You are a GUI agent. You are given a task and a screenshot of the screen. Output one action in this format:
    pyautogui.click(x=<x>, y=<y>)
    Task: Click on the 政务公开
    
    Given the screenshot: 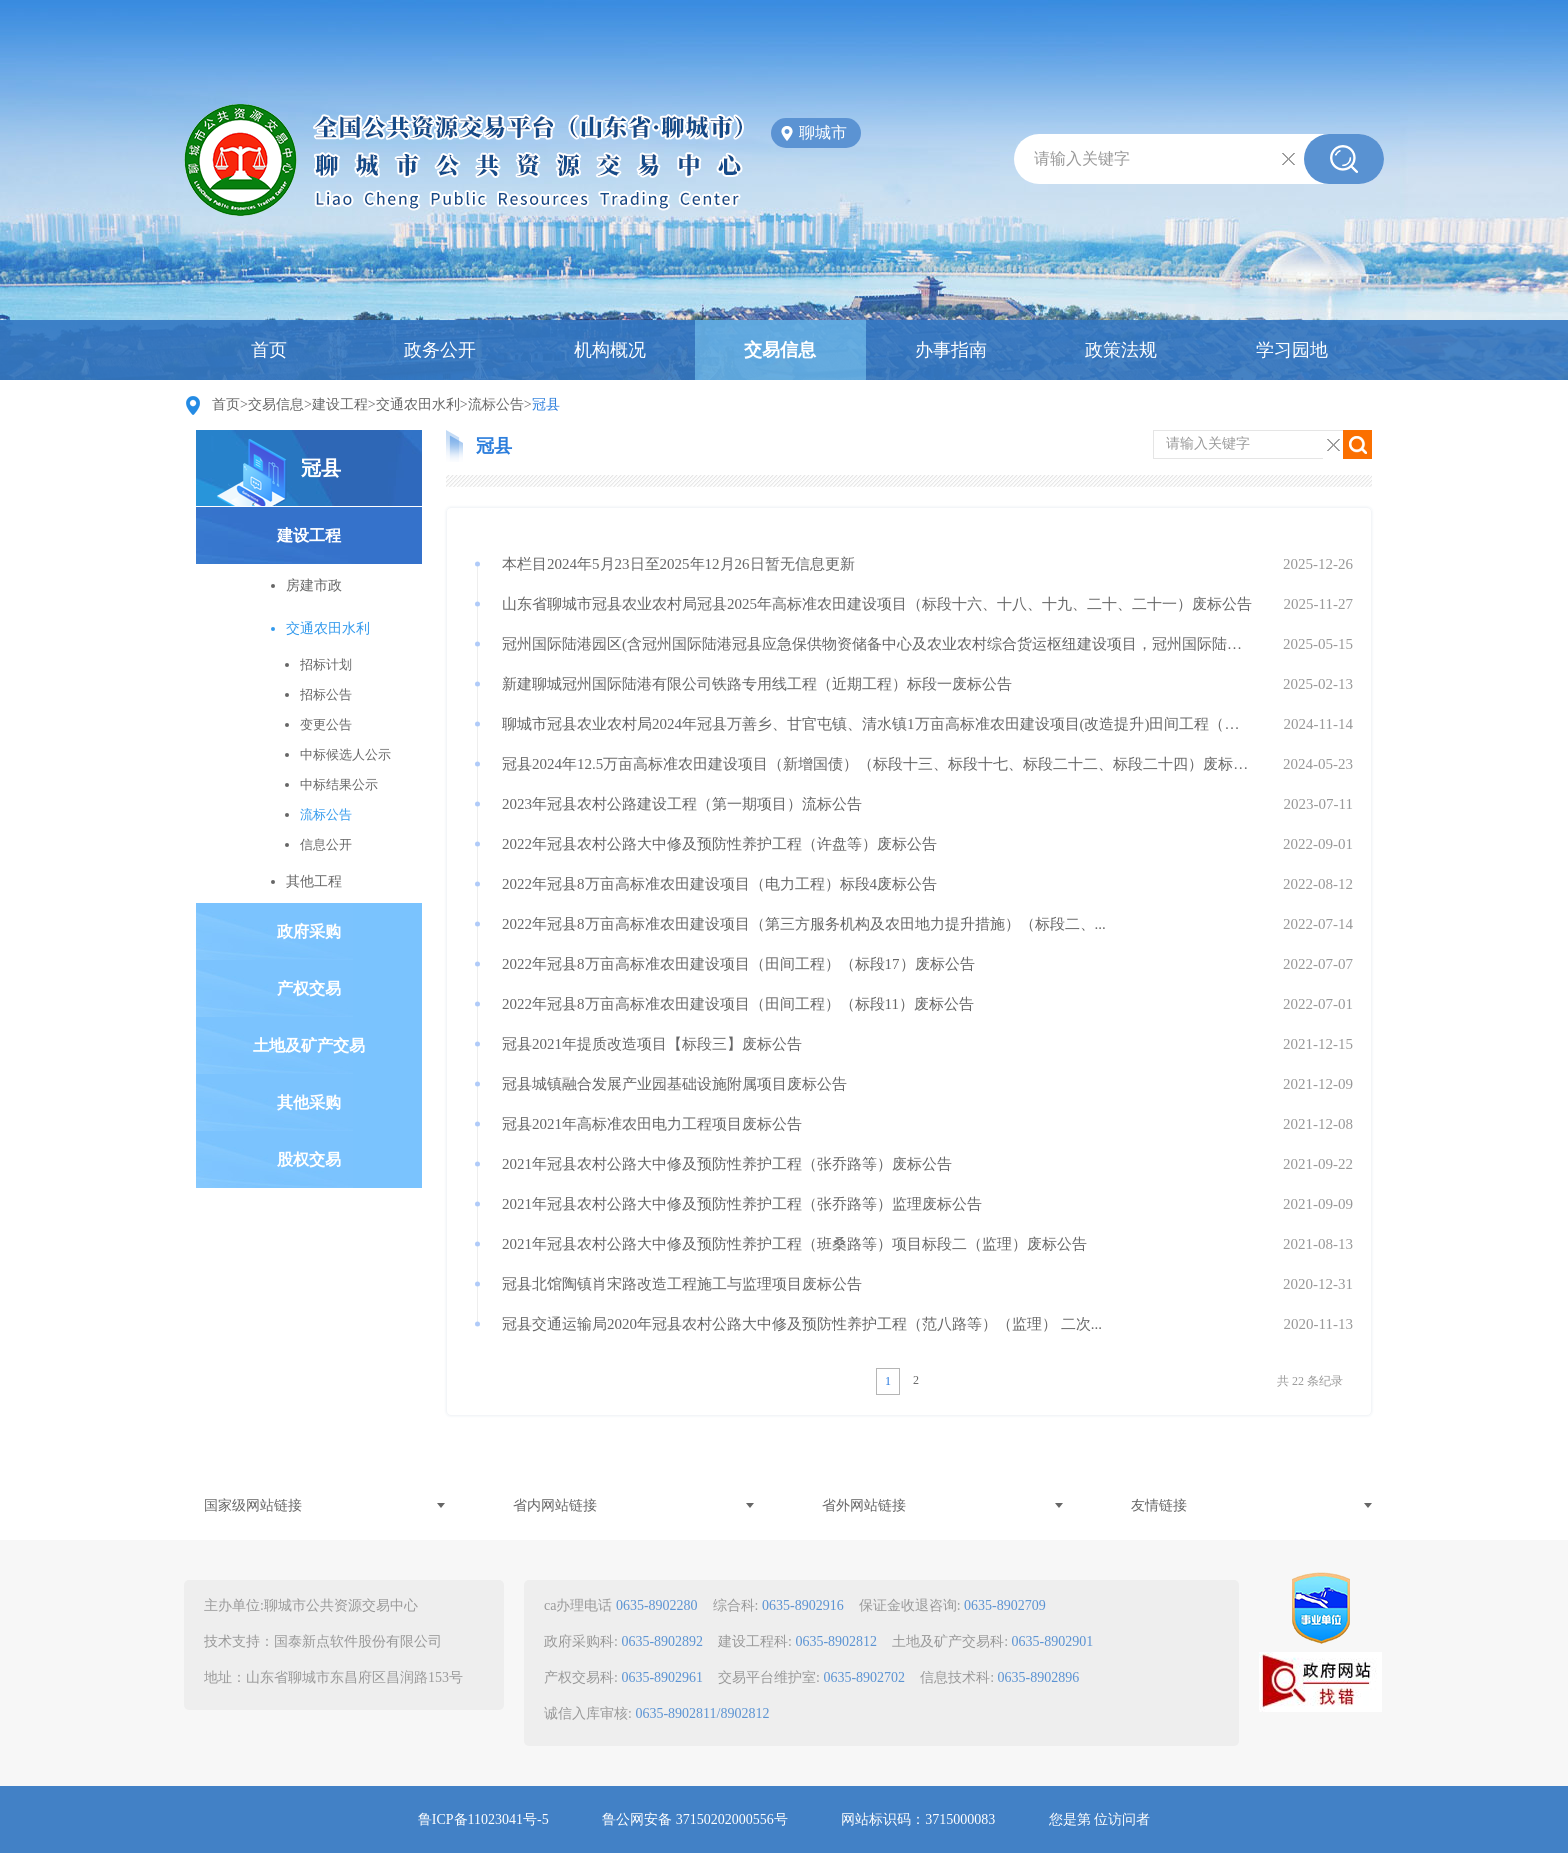 What is the action you would take?
    pyautogui.click(x=440, y=350)
    